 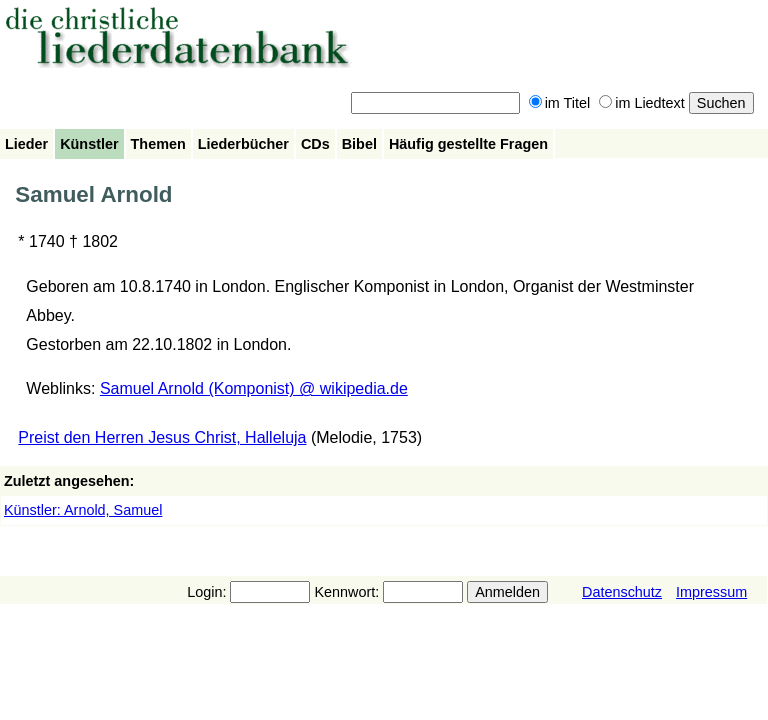 I want to click on Künstler, so click(x=89, y=144).